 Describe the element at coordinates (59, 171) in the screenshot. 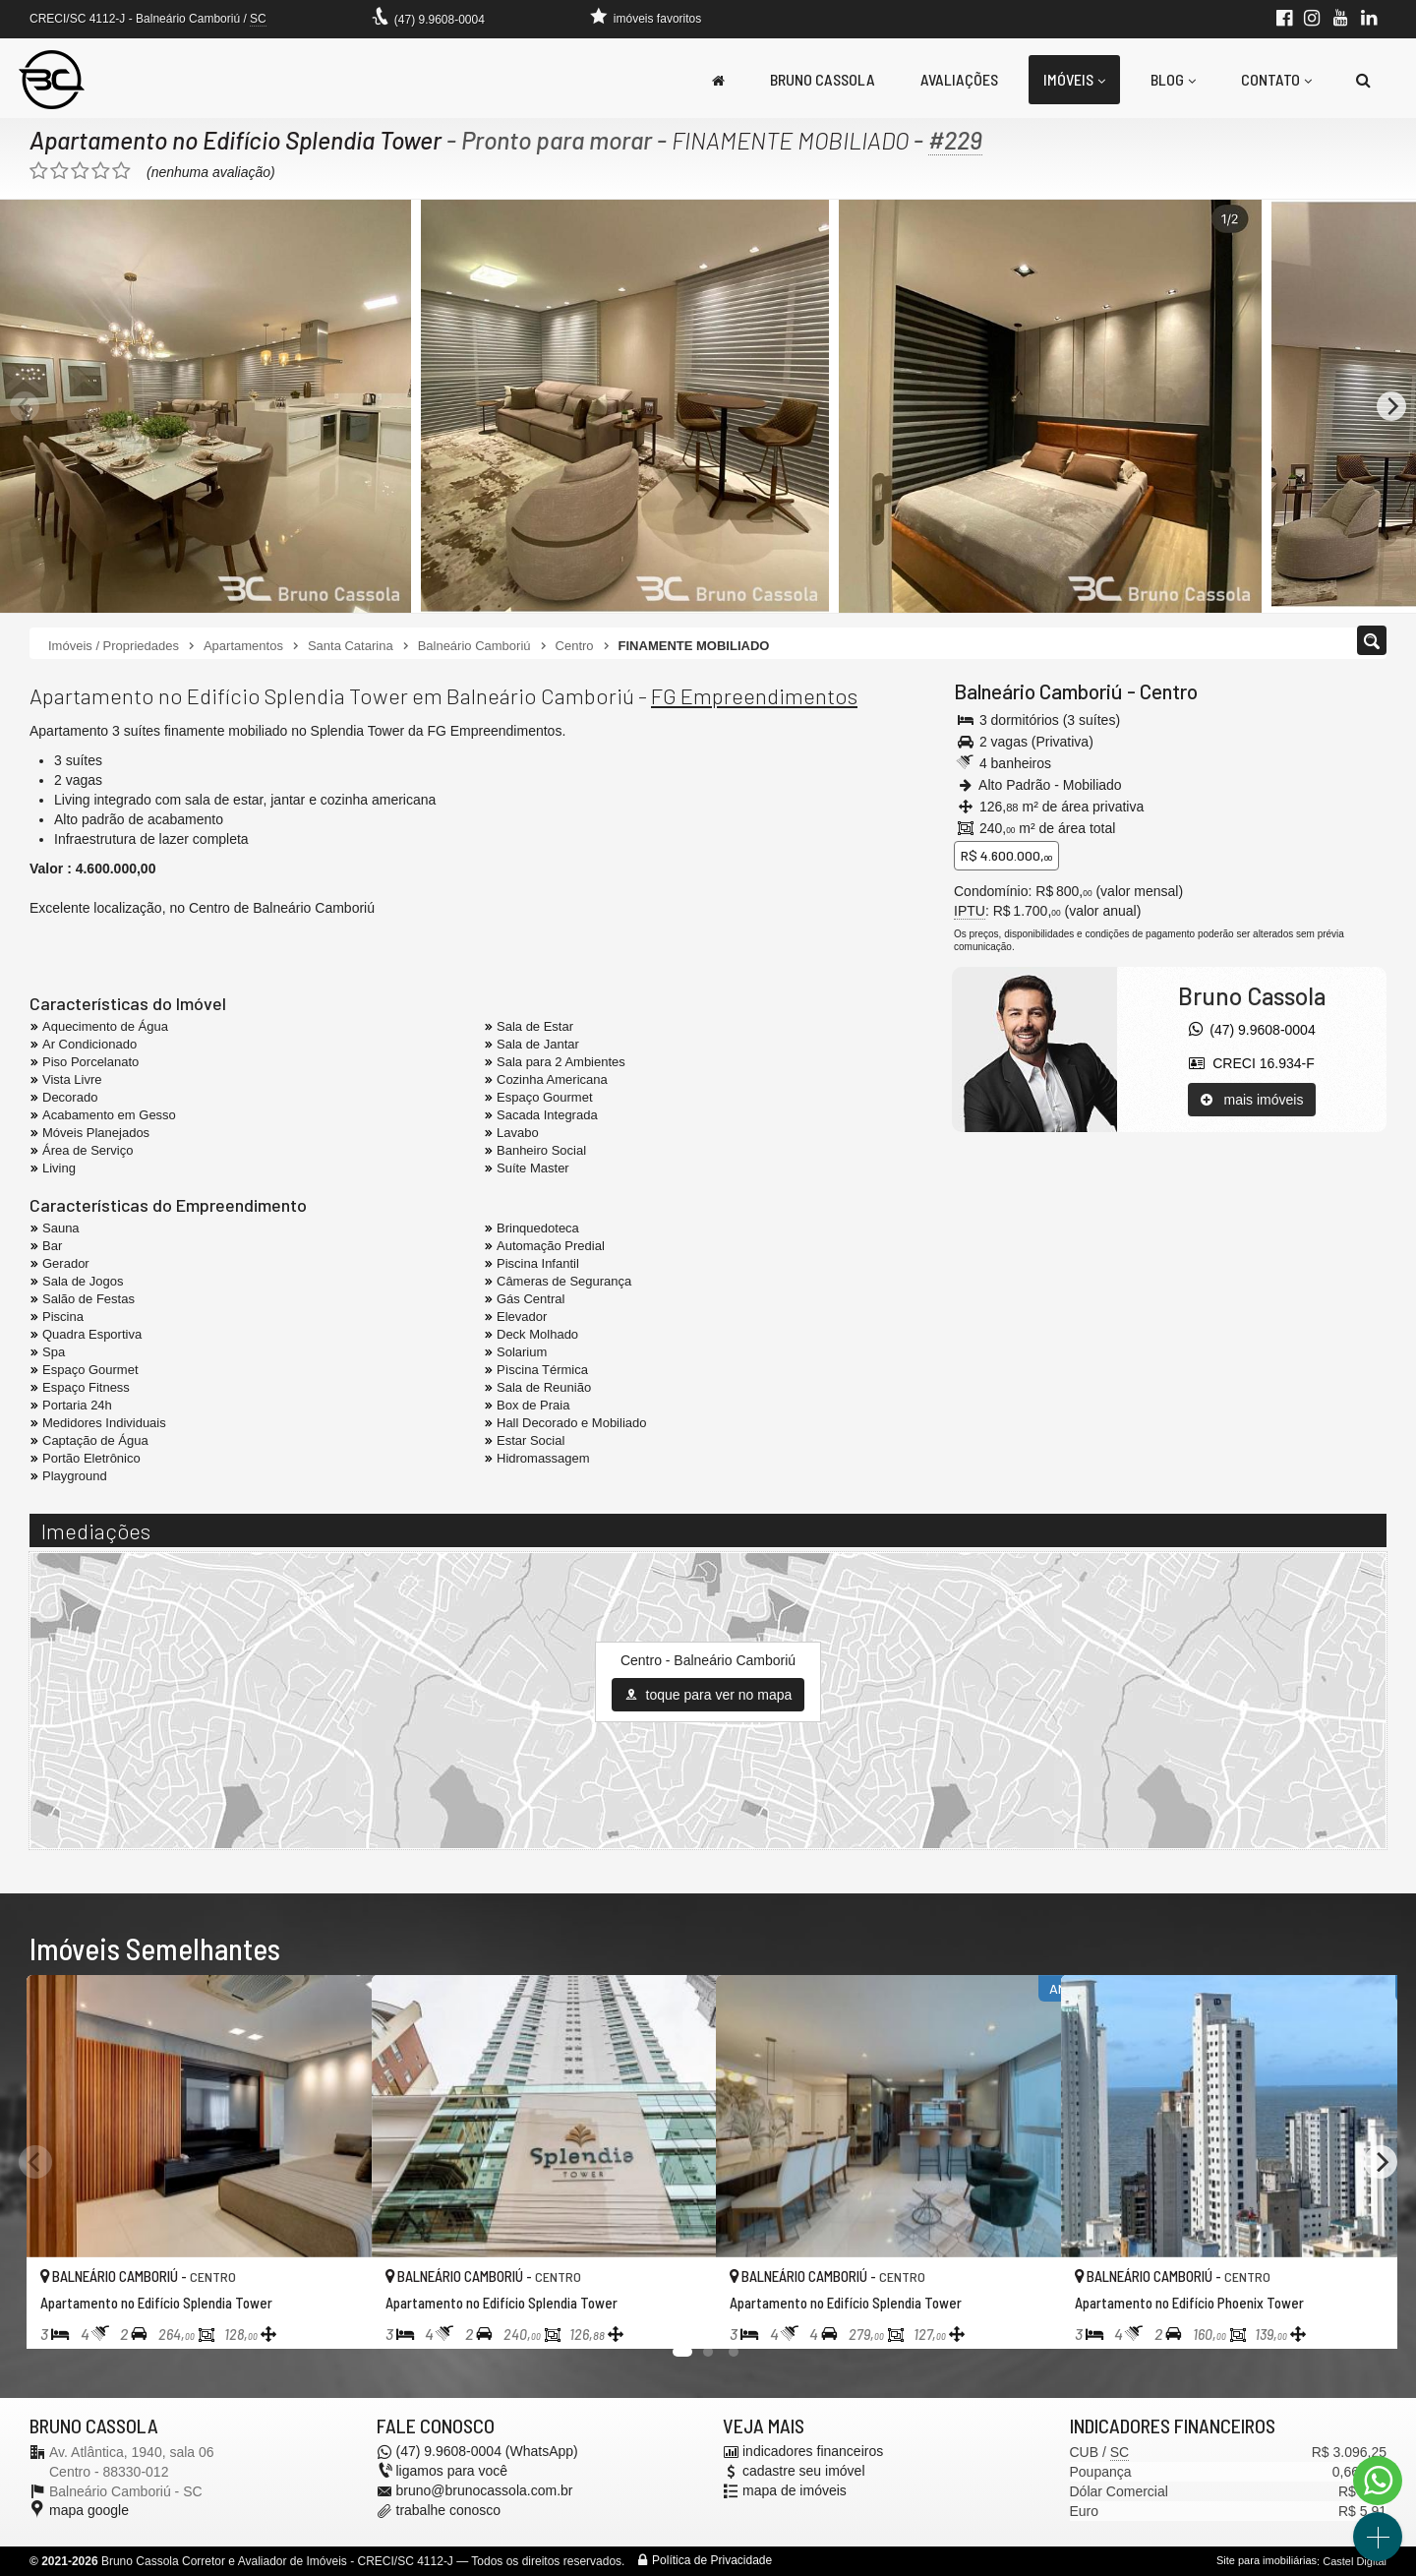

I see `[avaliar com 2 estrelas]` at that location.